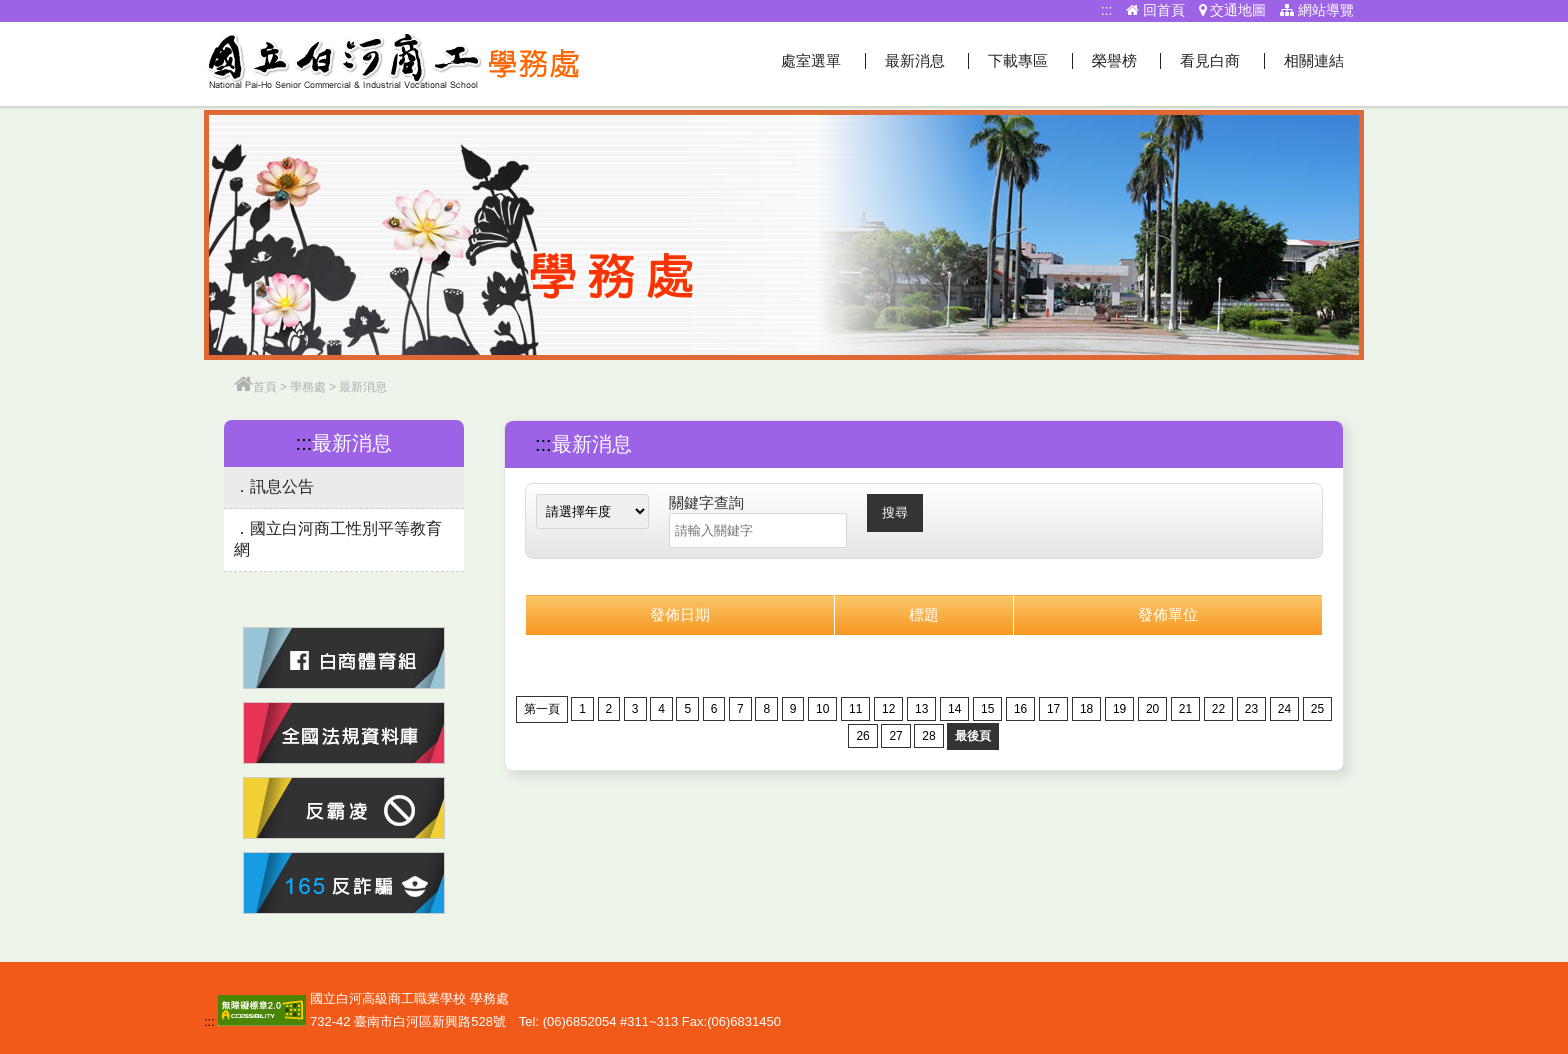  Describe the element at coordinates (1251, 709) in the screenshot. I see `23` at that location.